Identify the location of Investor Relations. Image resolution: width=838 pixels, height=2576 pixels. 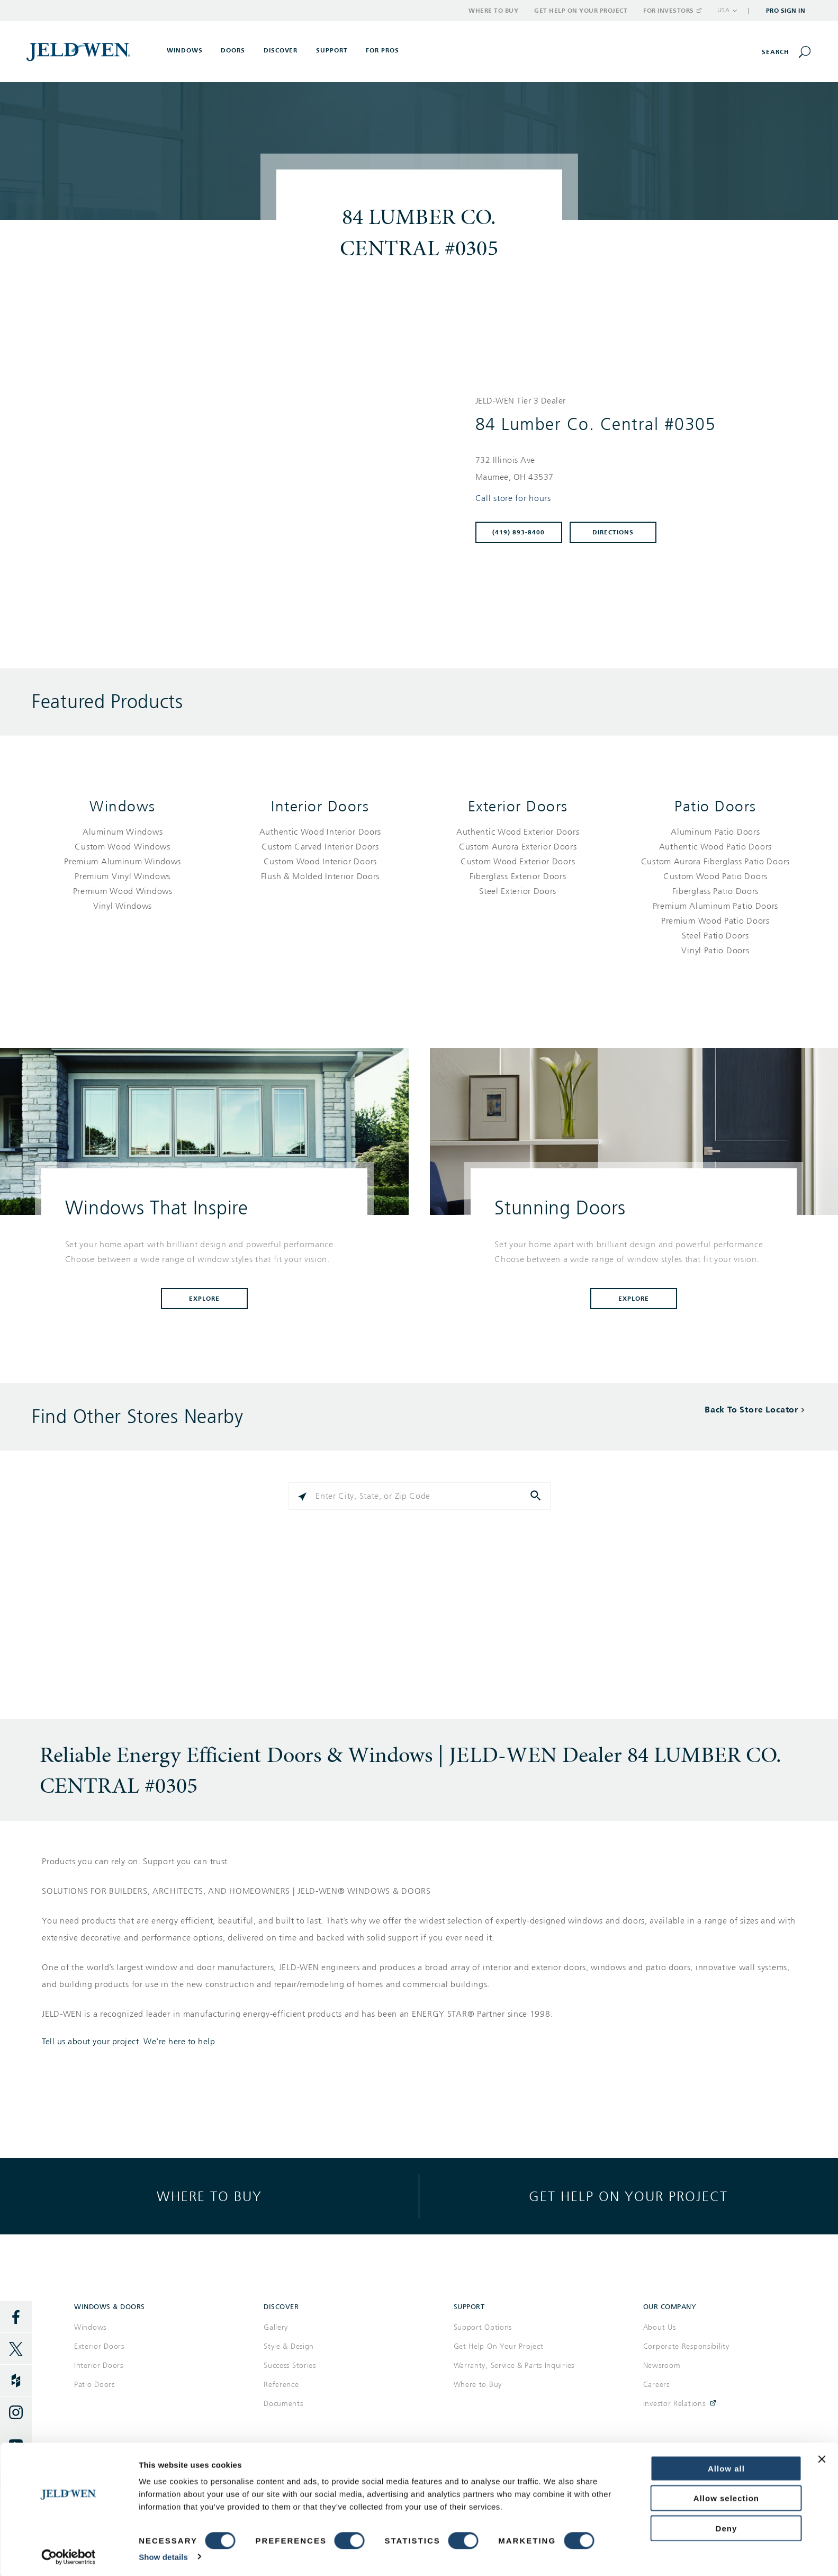
(674, 2403).